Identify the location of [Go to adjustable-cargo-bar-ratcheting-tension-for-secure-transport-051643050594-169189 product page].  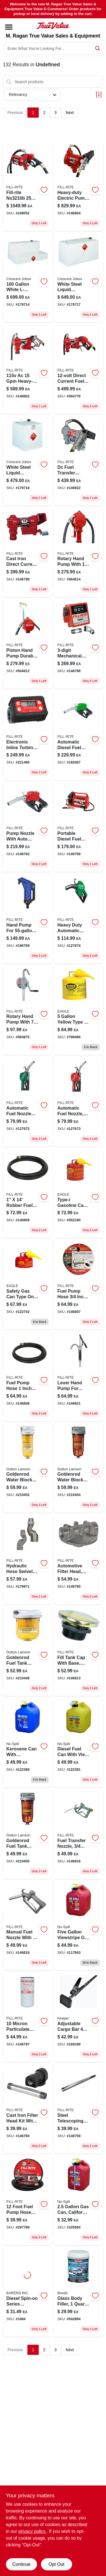
(78, 2017).